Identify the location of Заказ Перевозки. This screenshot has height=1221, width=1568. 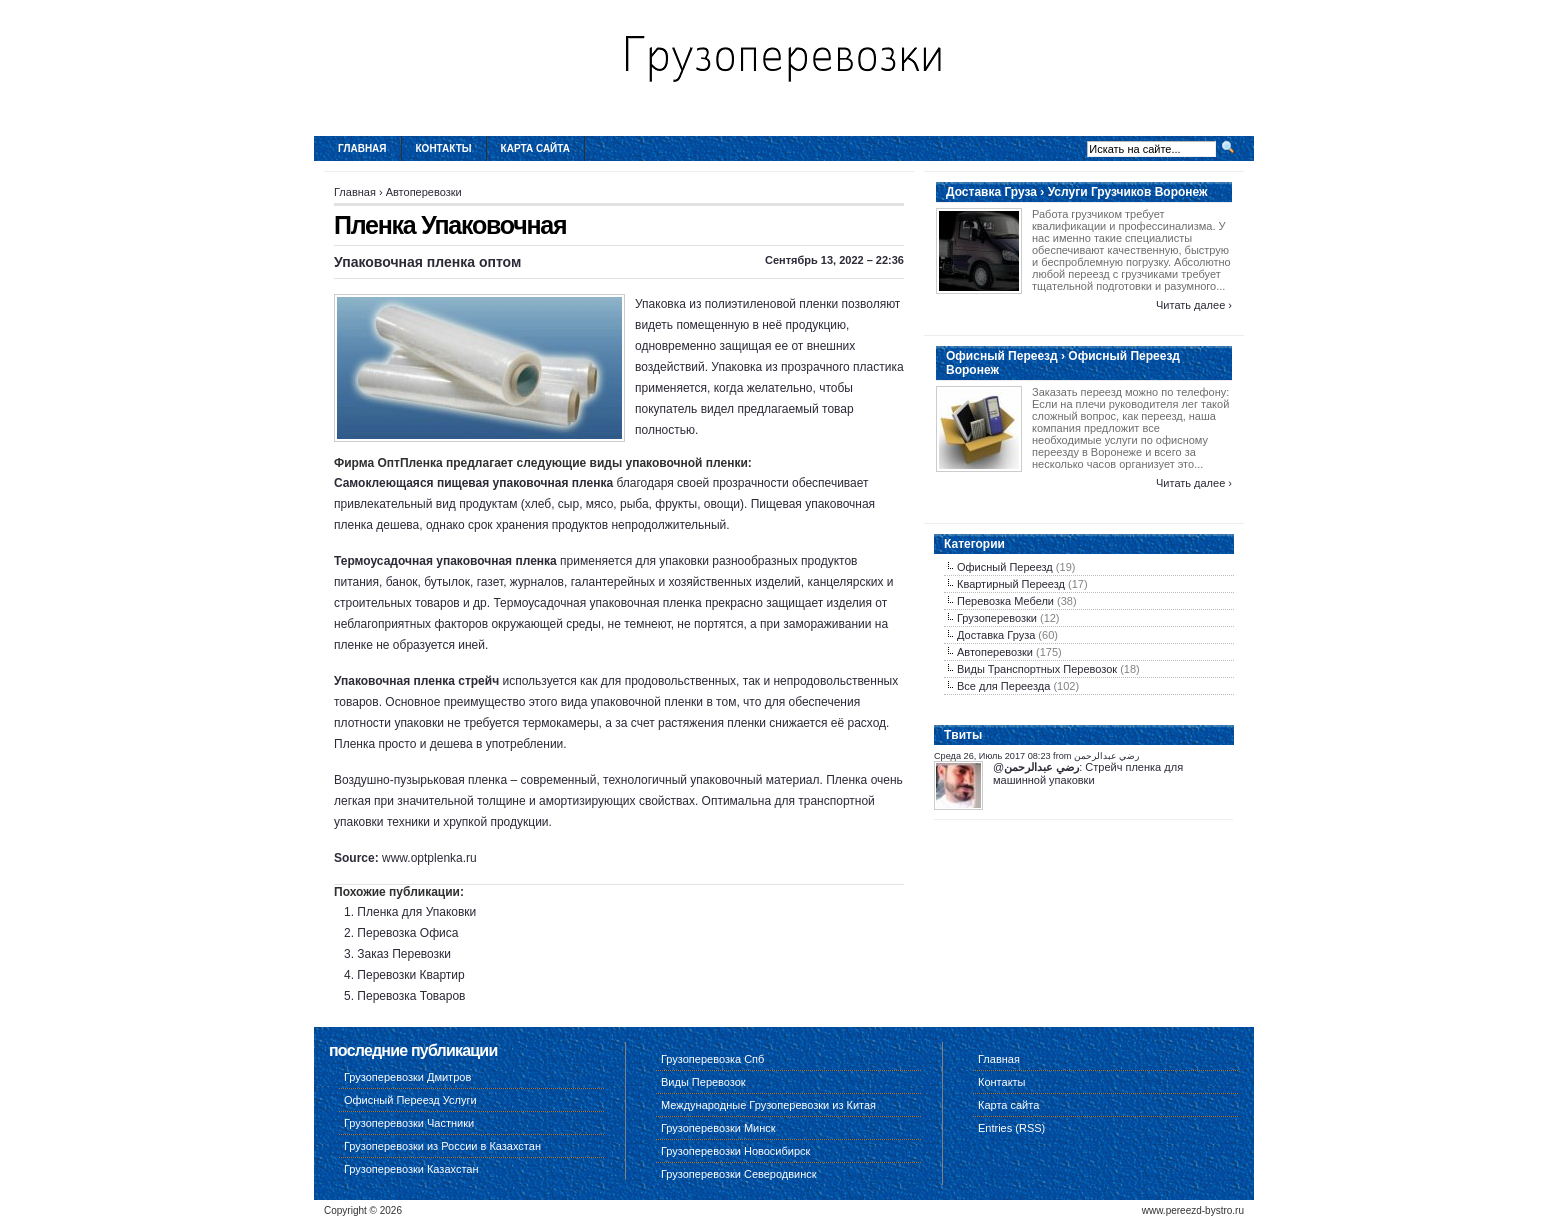
(404, 954).